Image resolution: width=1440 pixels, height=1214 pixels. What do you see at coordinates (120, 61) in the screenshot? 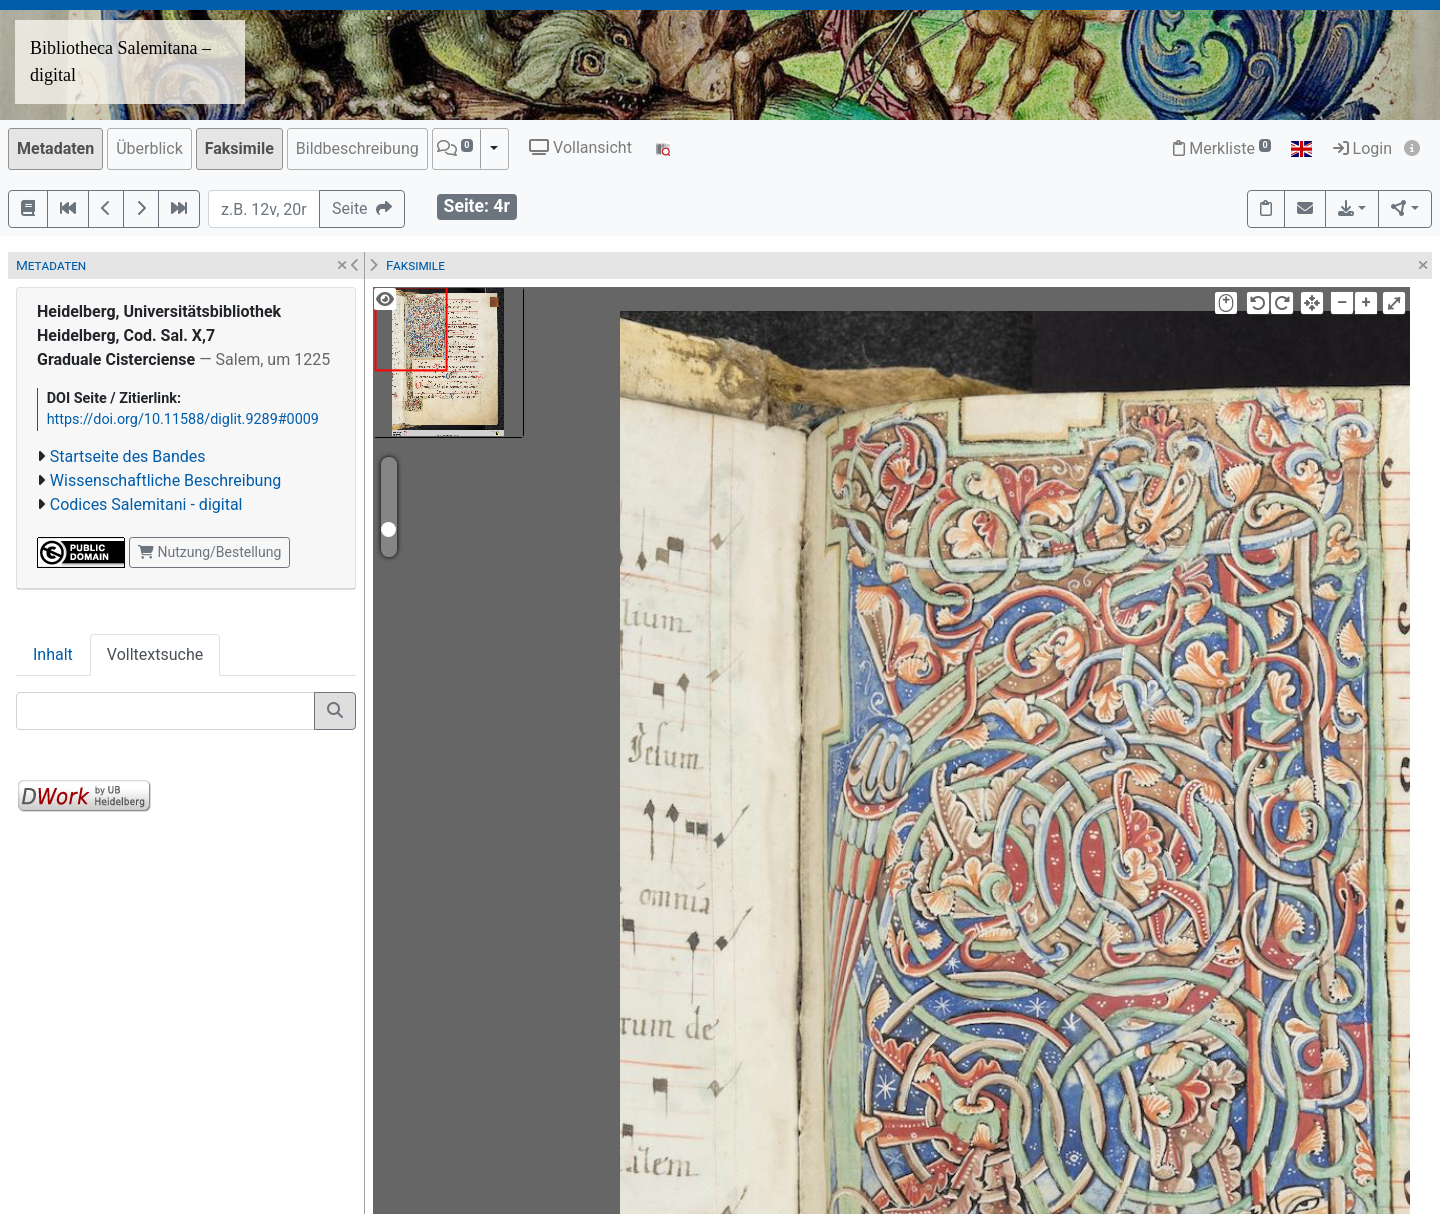
I see `Bibliotheca Salemitana – digital` at bounding box center [120, 61].